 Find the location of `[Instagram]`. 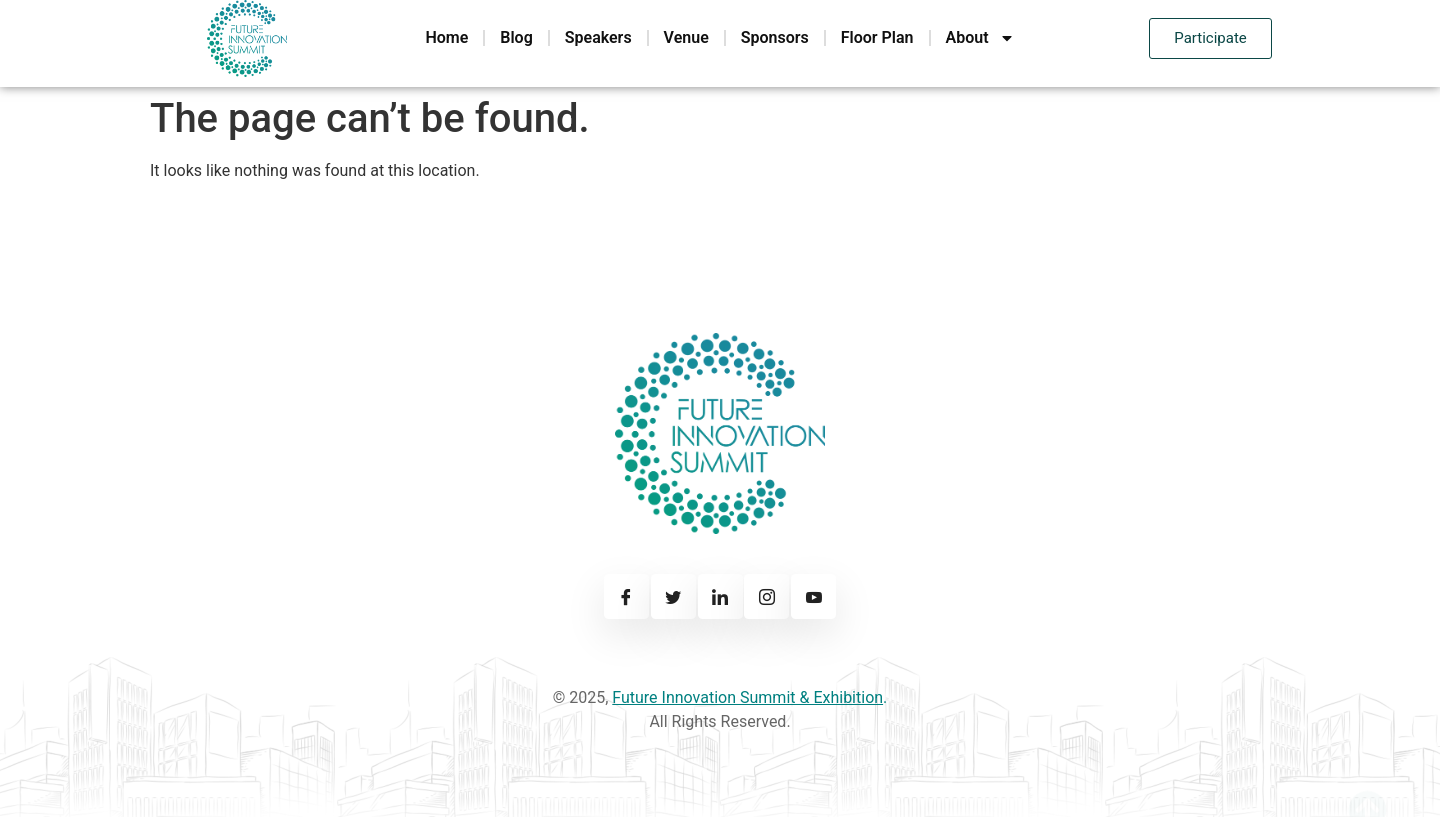

[Instagram] is located at coordinates (766, 596).